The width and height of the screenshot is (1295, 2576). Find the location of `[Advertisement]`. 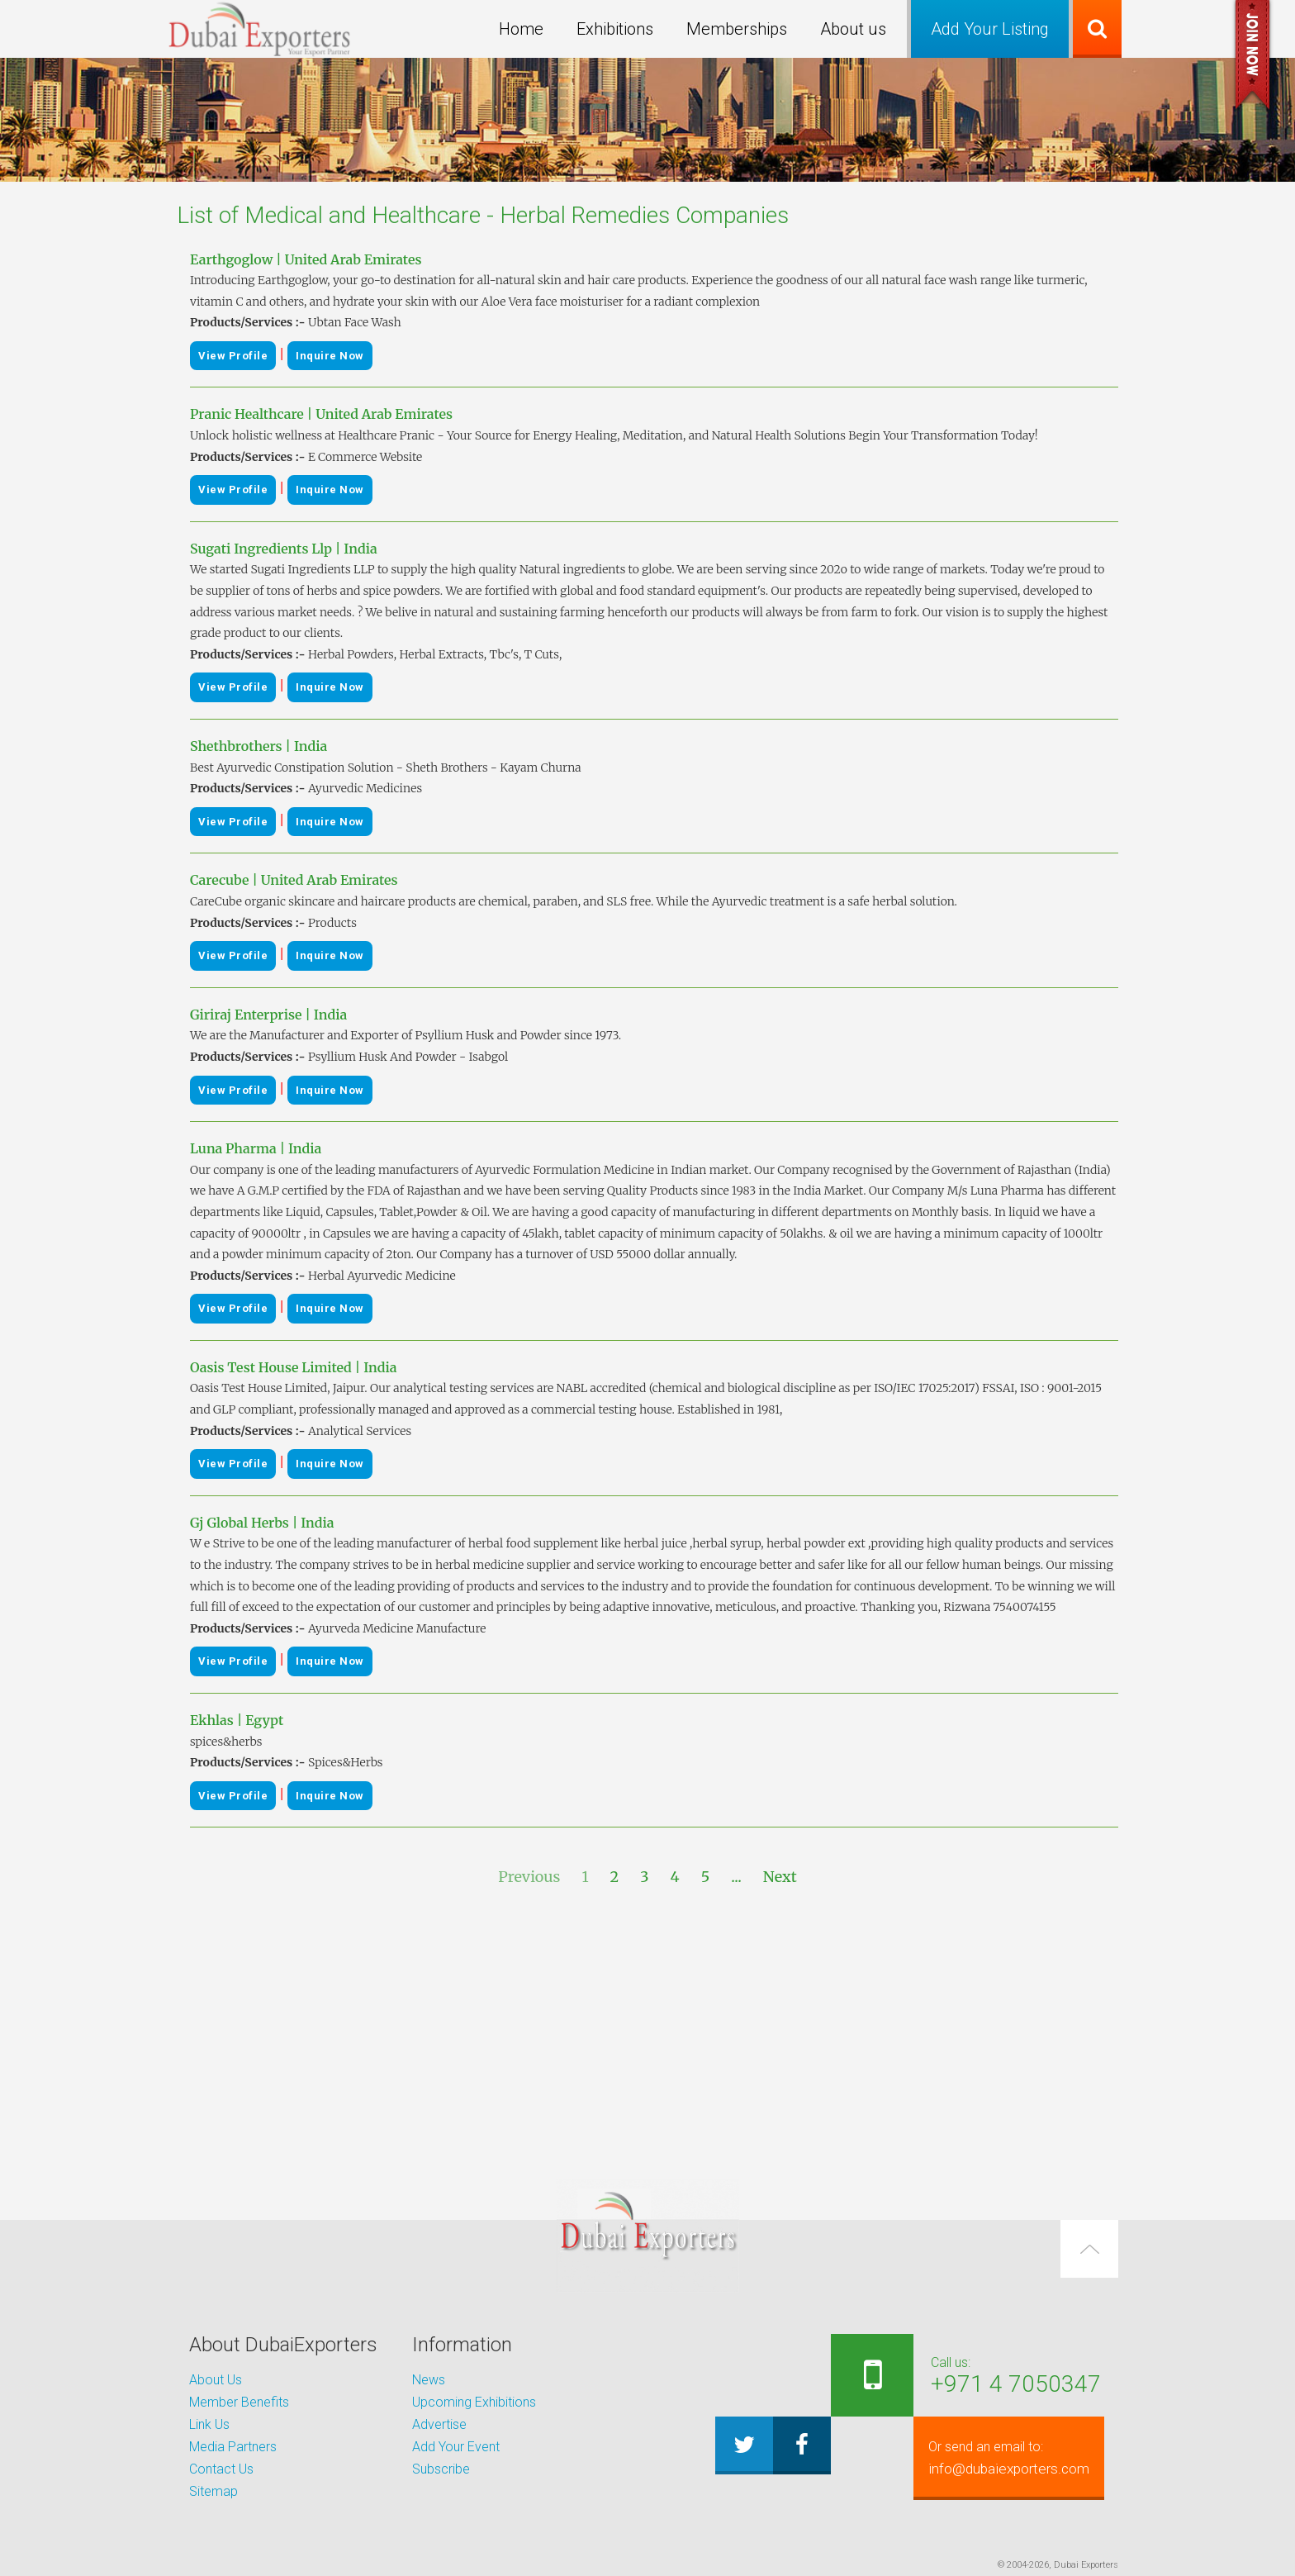

[Advertisement] is located at coordinates (647, 2034).